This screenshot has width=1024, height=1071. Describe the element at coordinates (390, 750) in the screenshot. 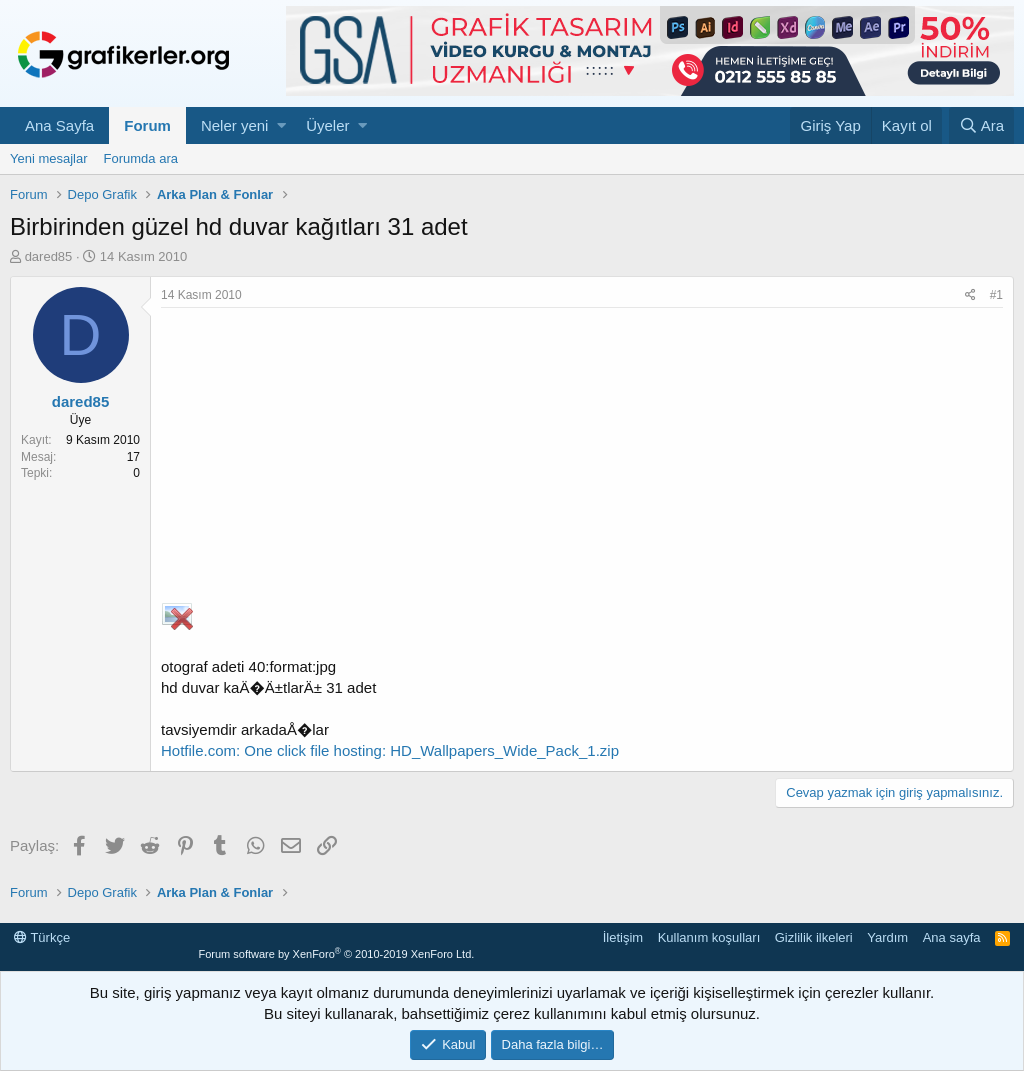

I see `Hotfile.com: One click file hosting: HD_Wallpapers_Wide_Pack_1.zip` at that location.